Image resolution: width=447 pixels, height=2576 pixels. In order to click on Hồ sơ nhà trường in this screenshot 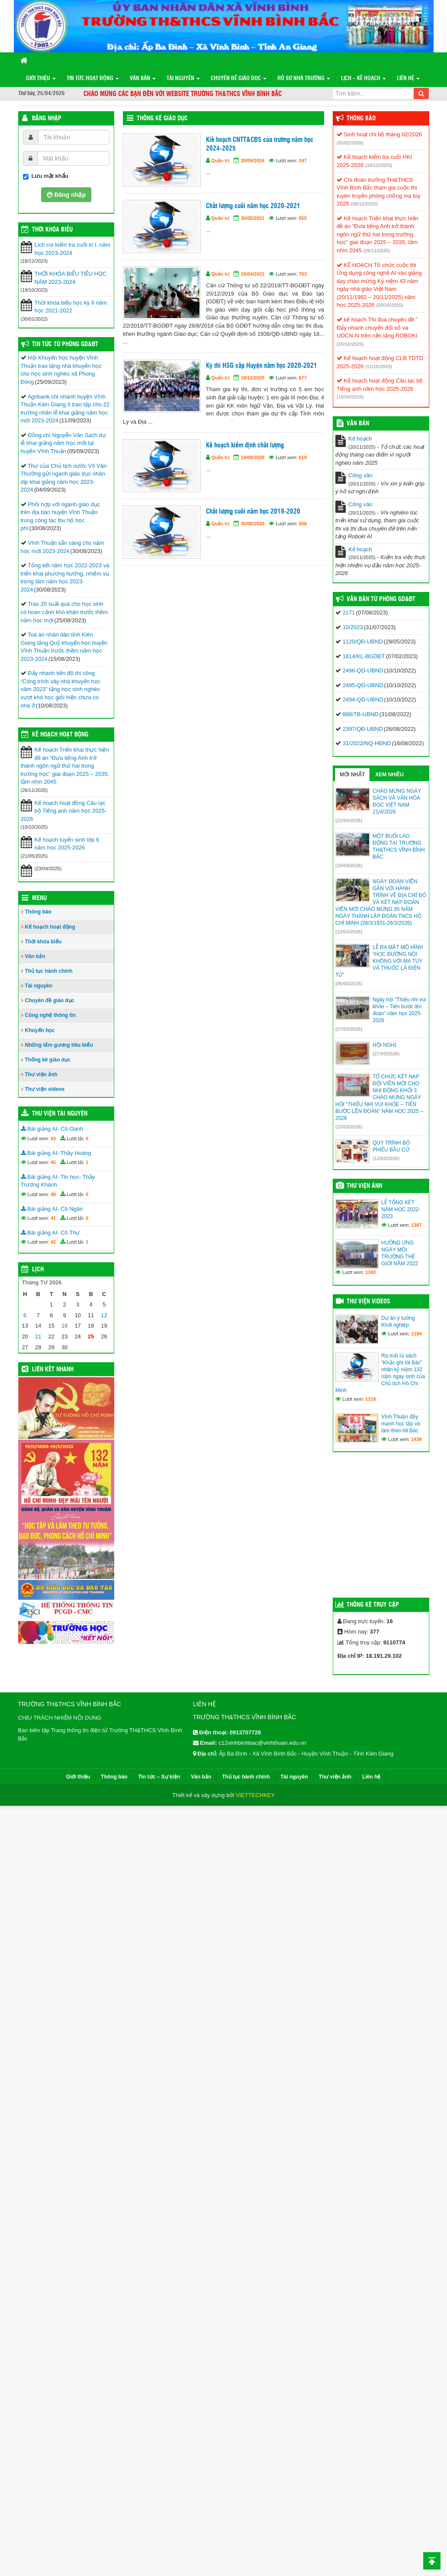, I will do `click(303, 78)`.